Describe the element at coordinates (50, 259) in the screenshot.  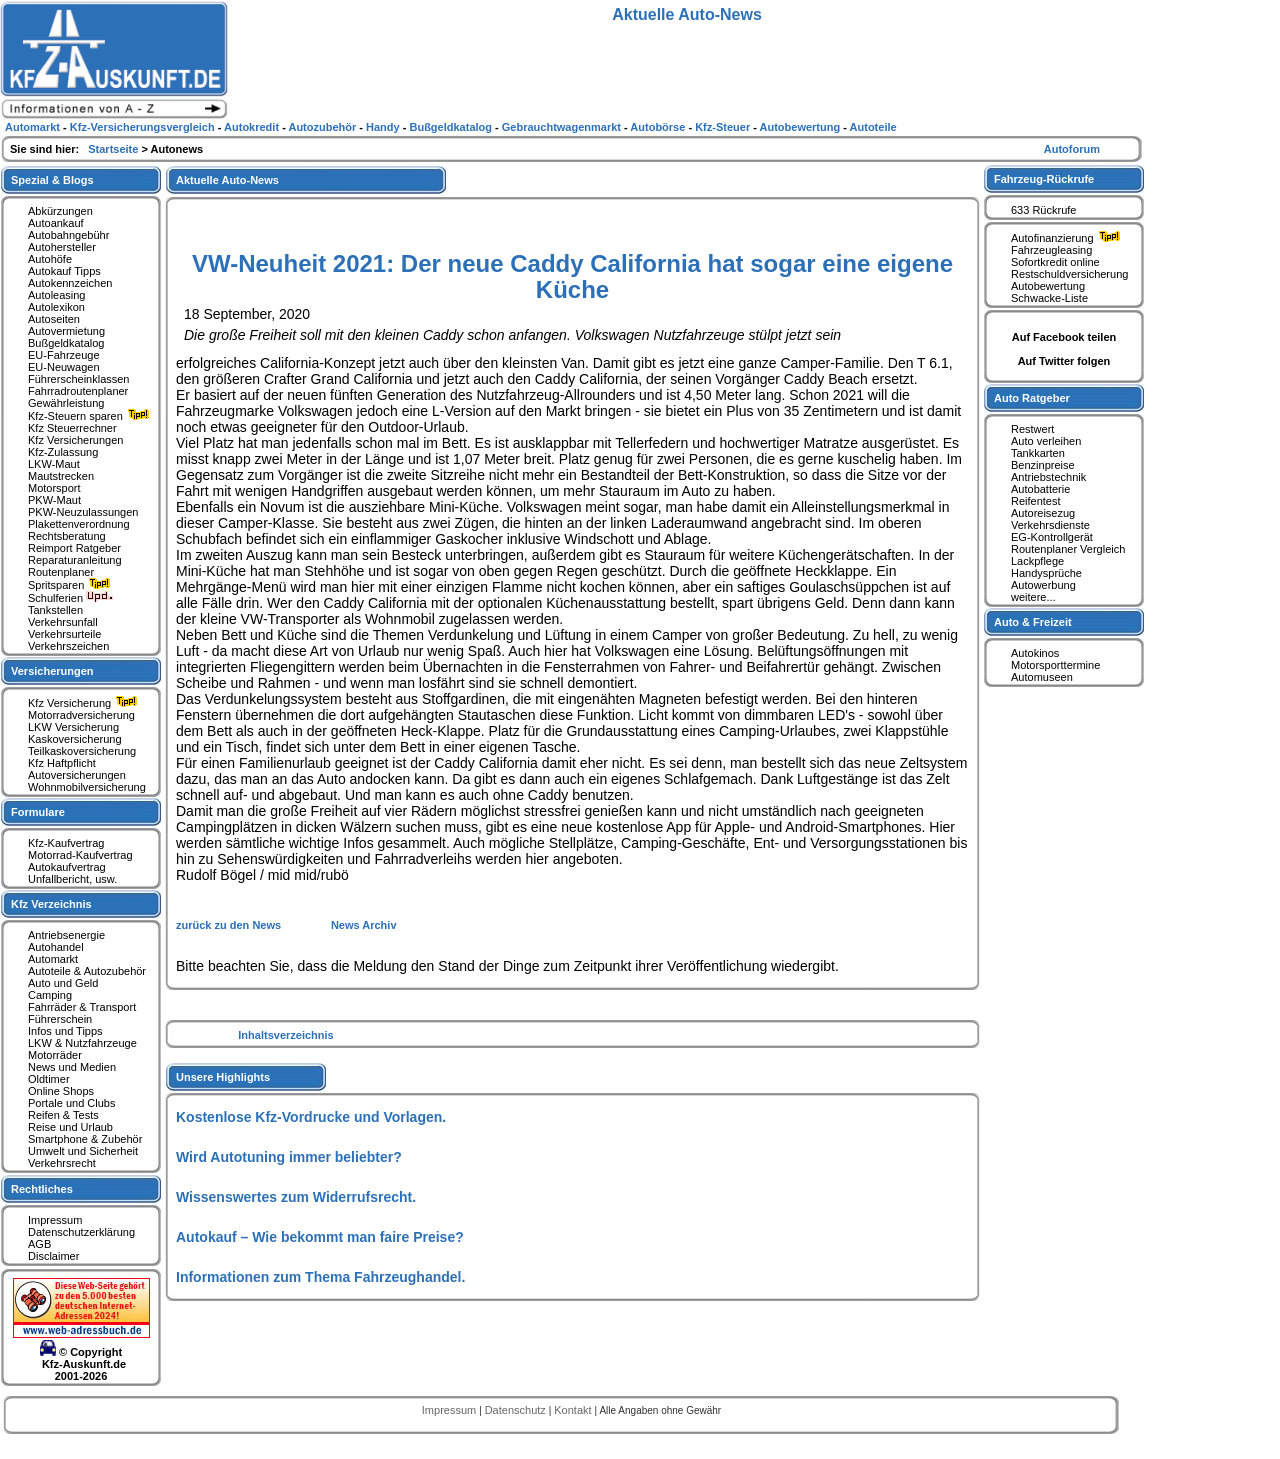
I see `Autohöfe` at that location.